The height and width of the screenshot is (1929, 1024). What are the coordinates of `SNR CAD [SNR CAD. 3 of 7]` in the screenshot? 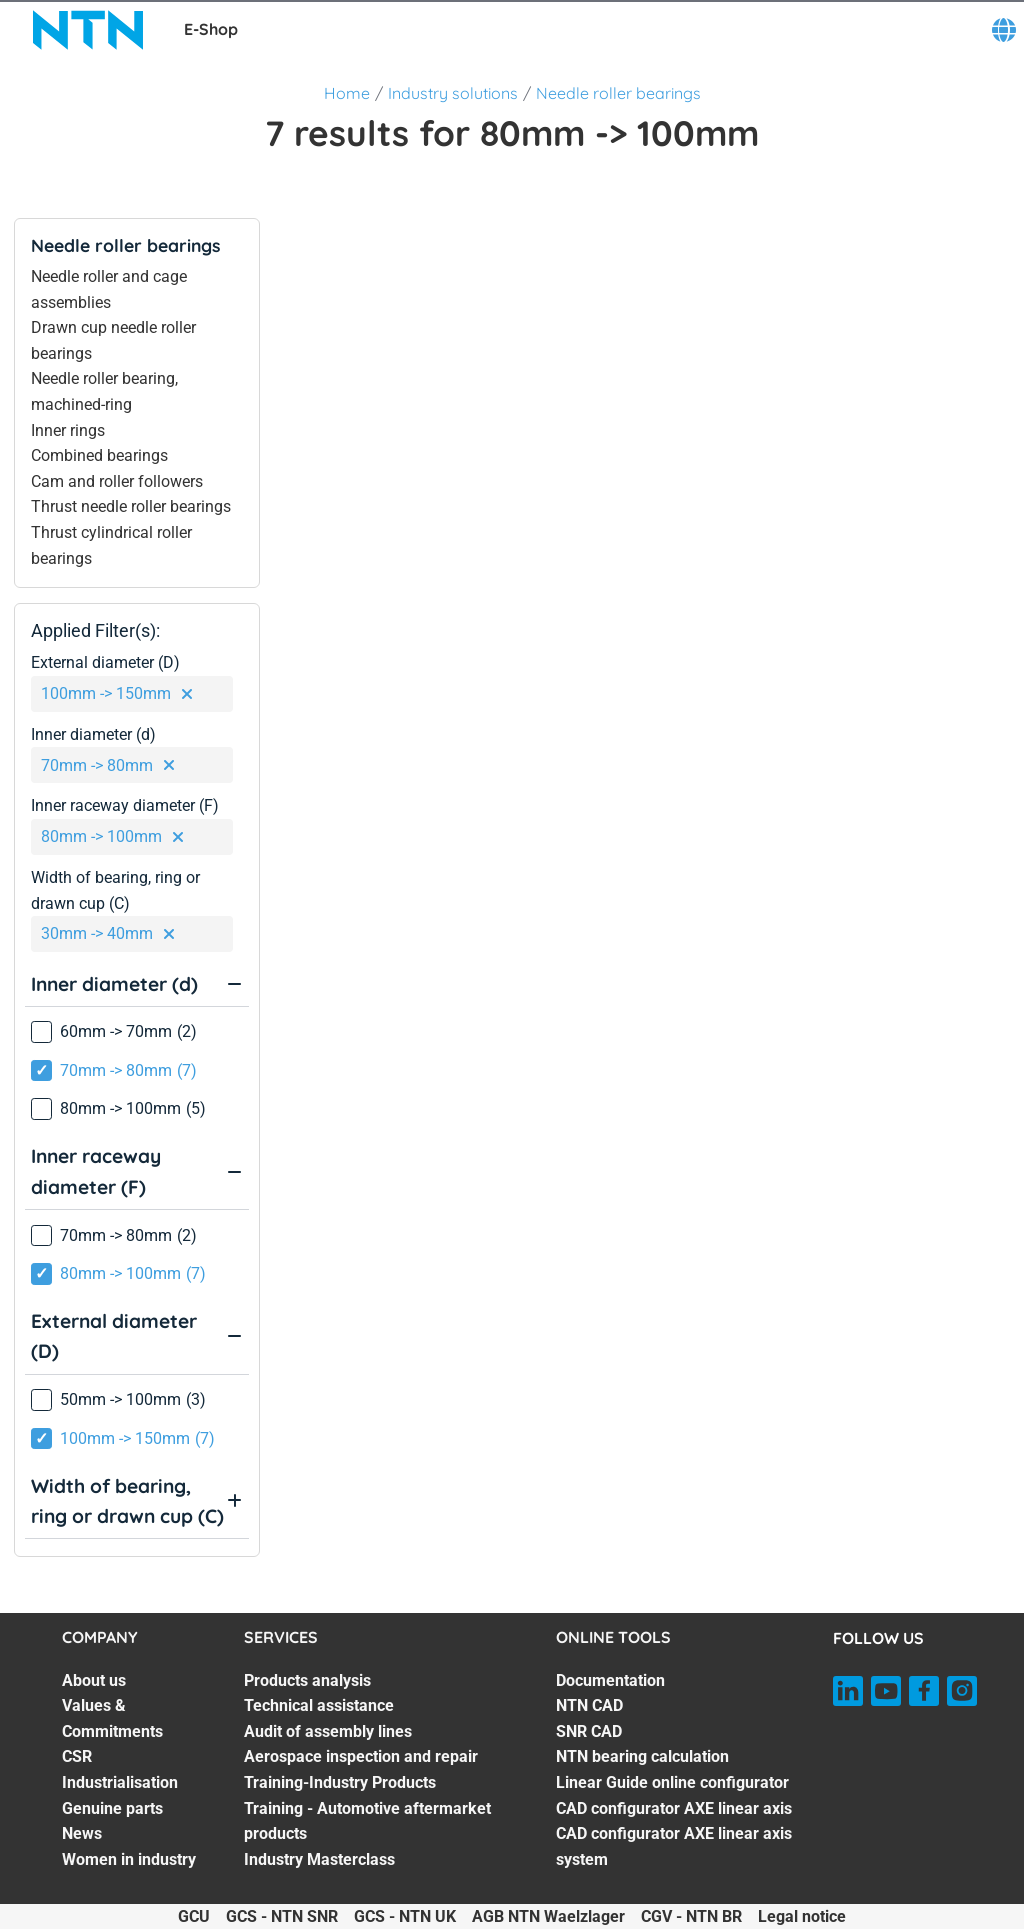 It's located at (589, 1731).